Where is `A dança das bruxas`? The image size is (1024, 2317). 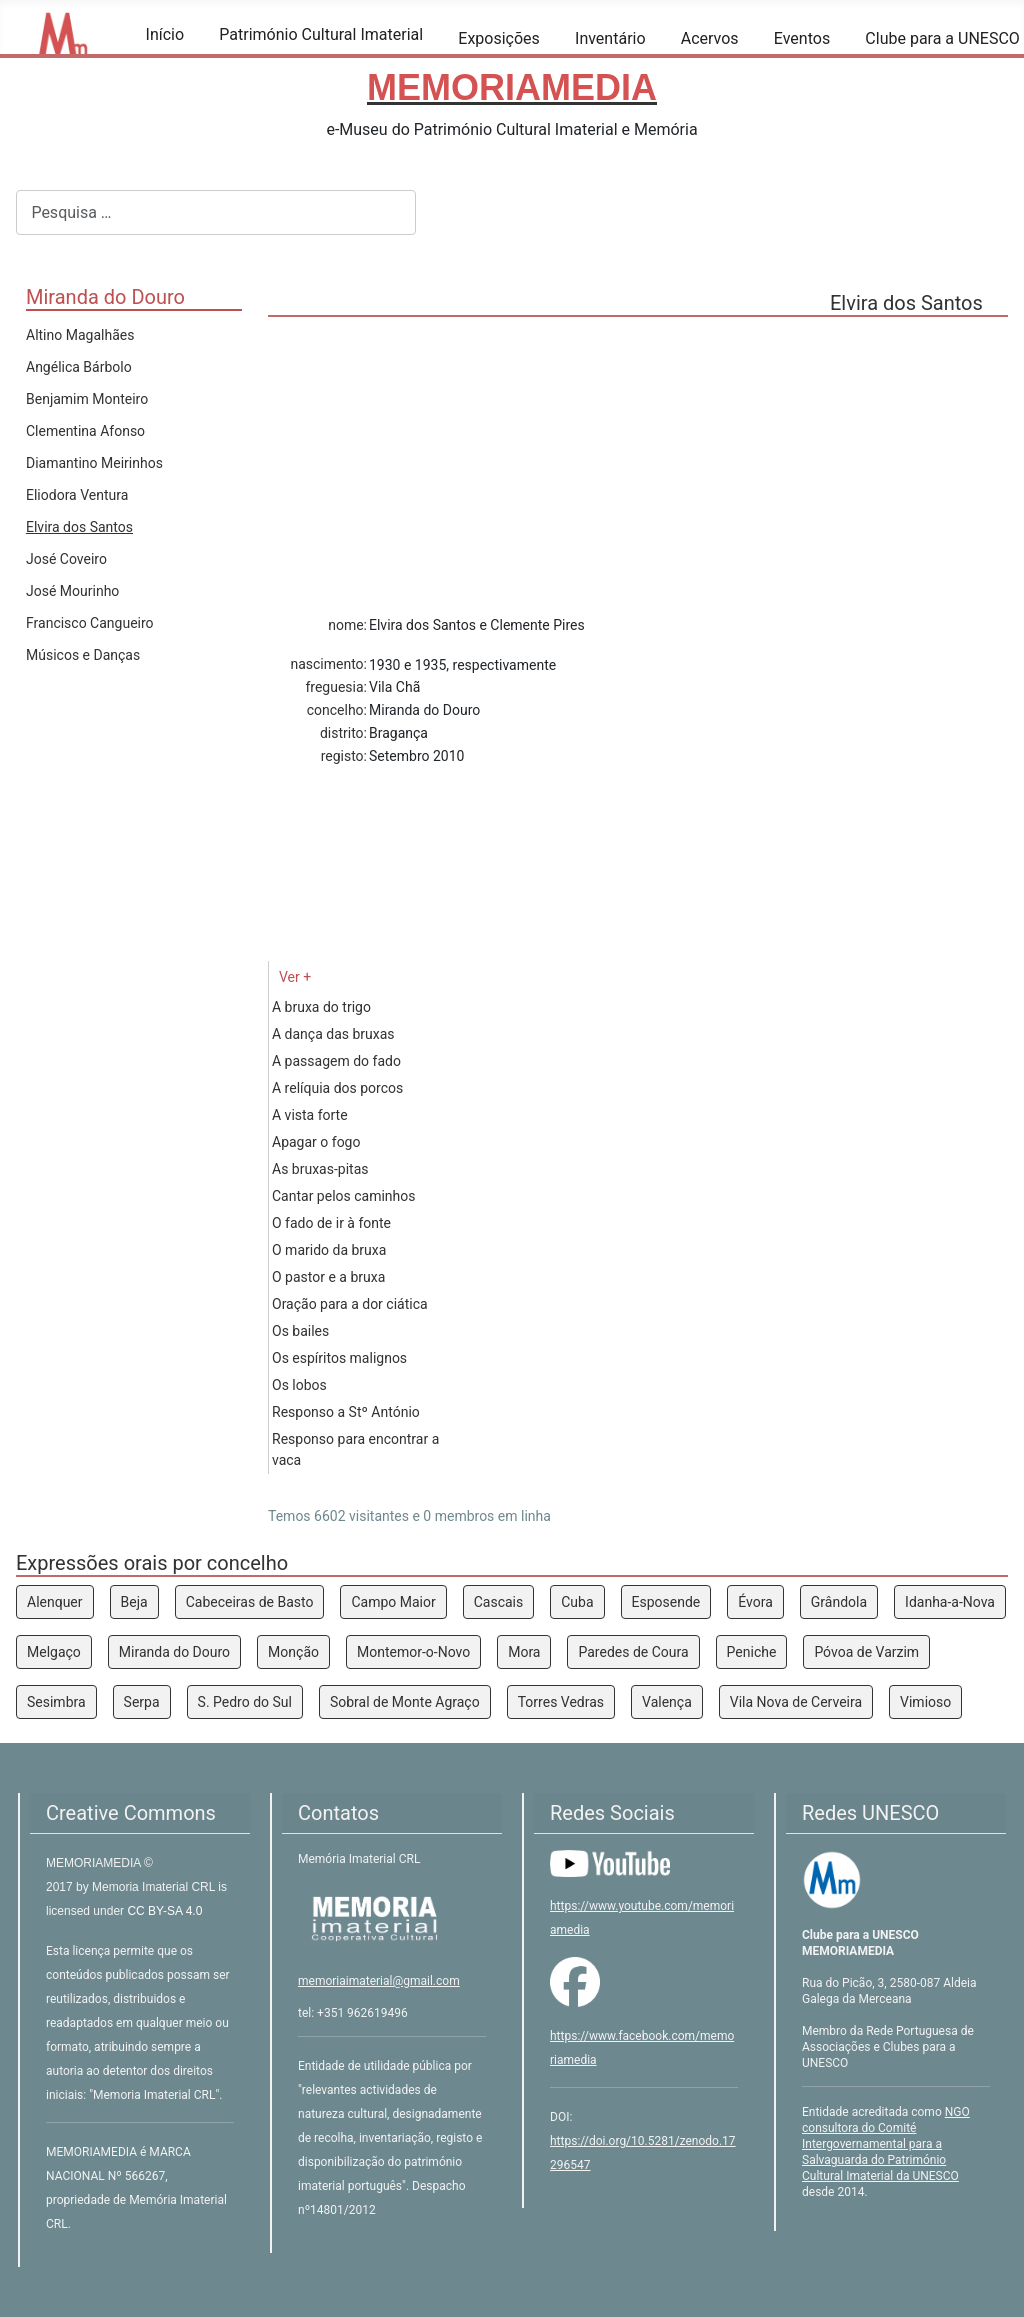
A dança das bruxas is located at coordinates (333, 1034).